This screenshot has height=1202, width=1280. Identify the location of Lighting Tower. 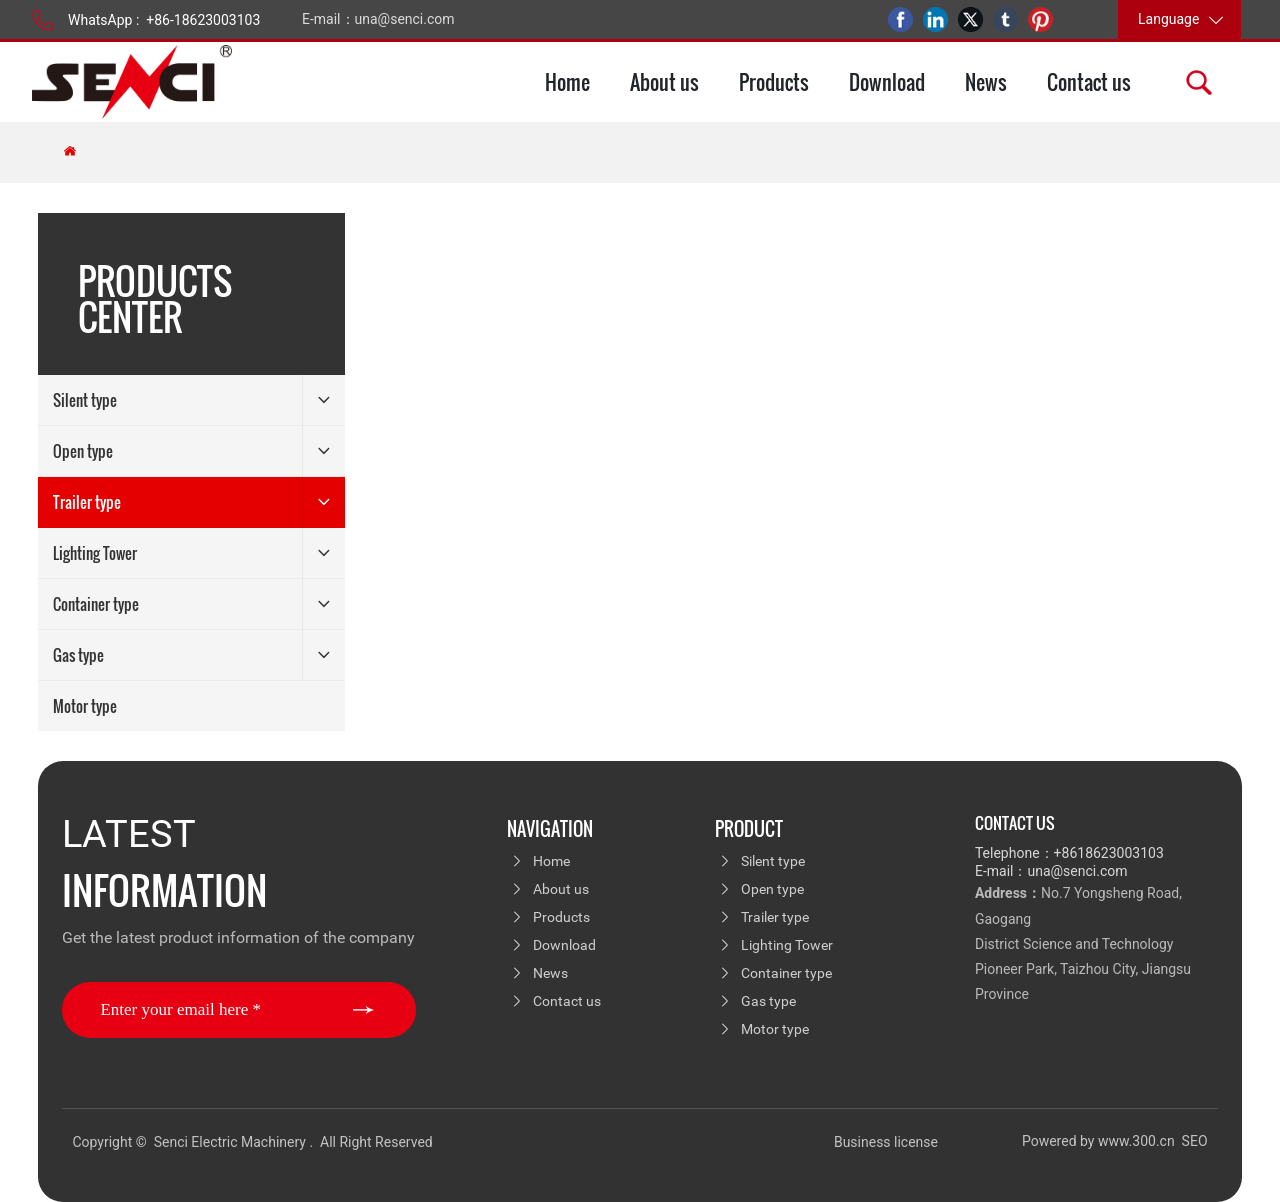
(787, 945).